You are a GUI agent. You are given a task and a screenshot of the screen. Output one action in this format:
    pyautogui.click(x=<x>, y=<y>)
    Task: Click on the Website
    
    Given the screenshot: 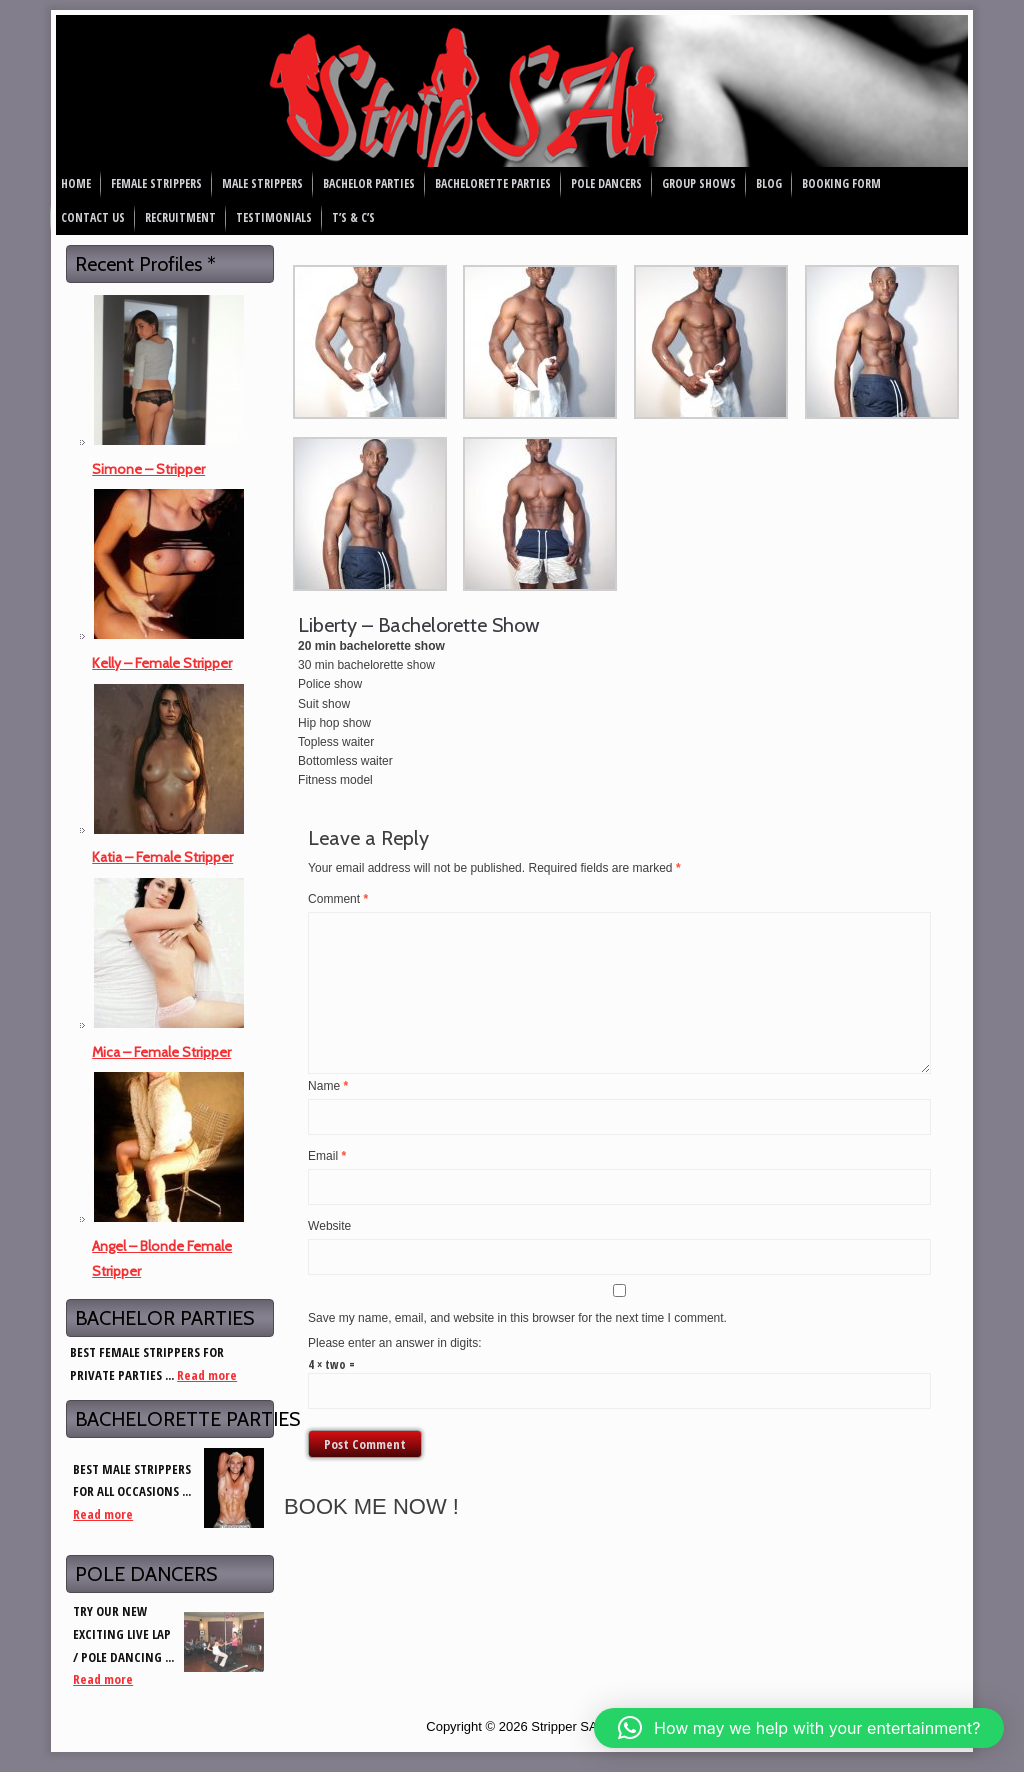 What is the action you would take?
    pyautogui.click(x=329, y=1226)
    